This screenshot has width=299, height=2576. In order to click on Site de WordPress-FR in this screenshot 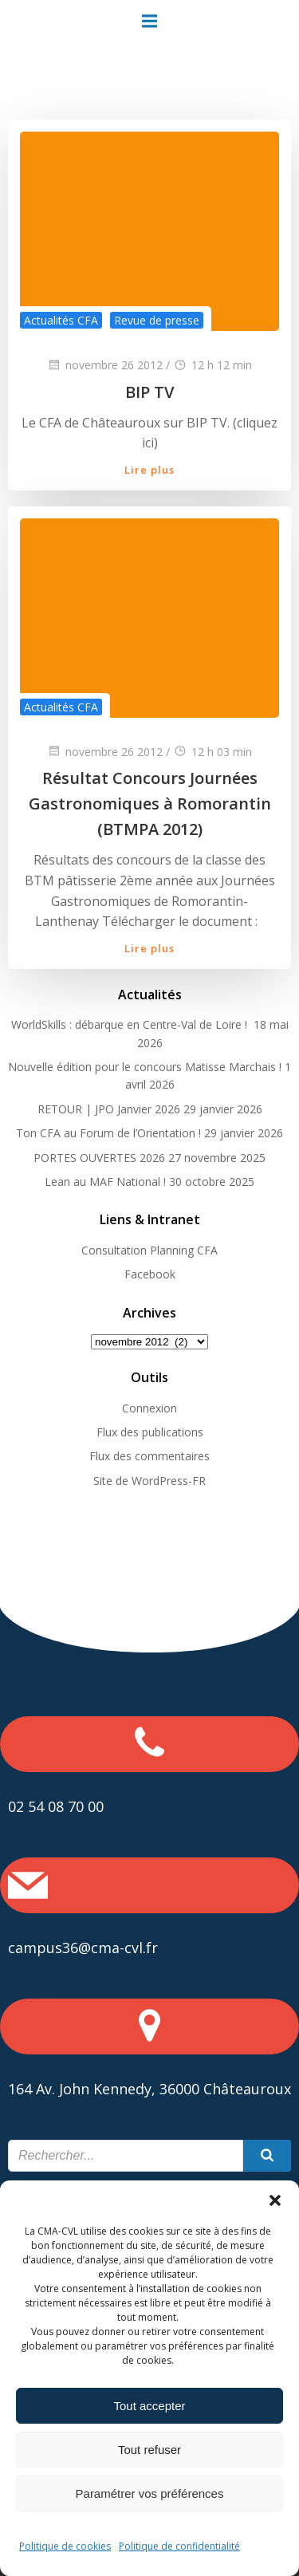, I will do `click(149, 1480)`.